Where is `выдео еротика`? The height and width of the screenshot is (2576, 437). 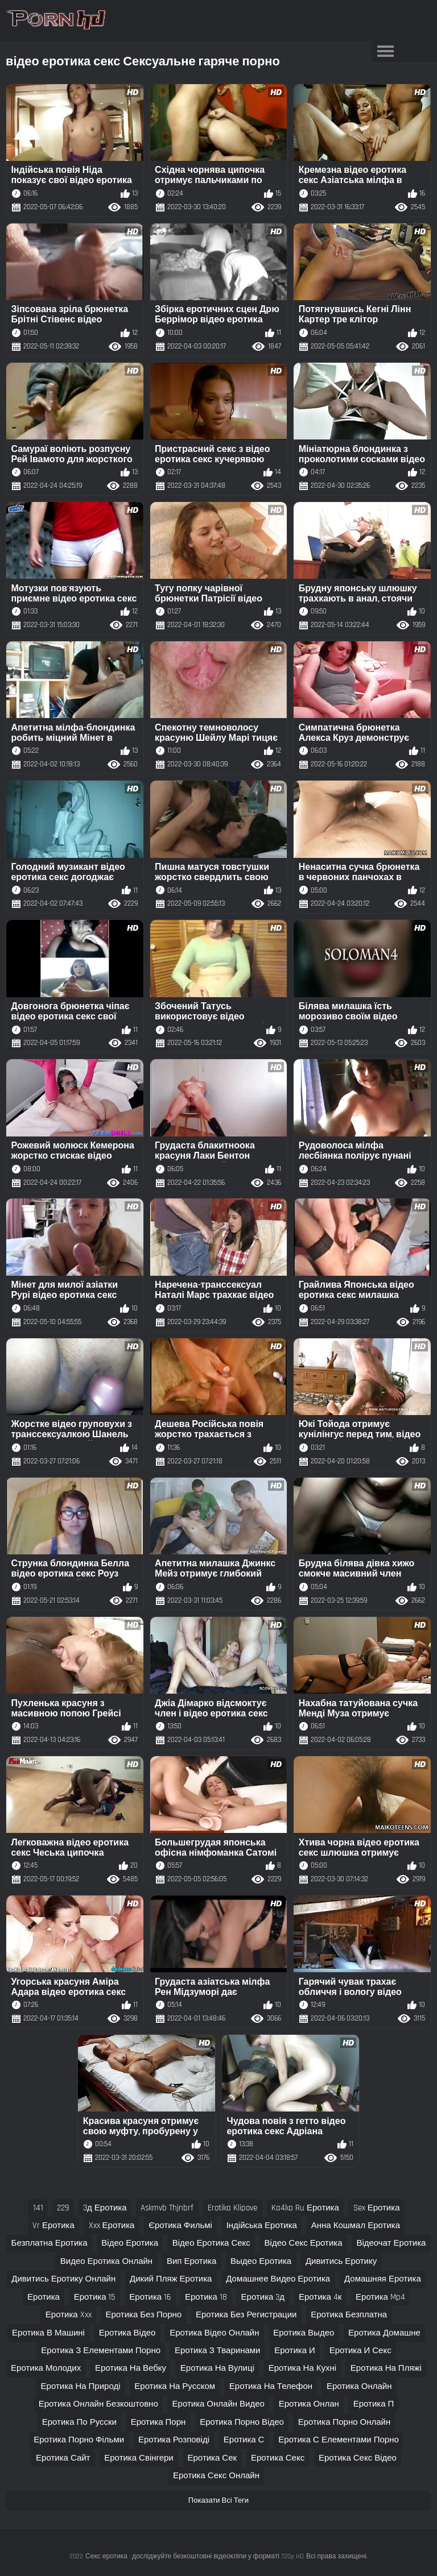 выдео еротика is located at coordinates (260, 2261).